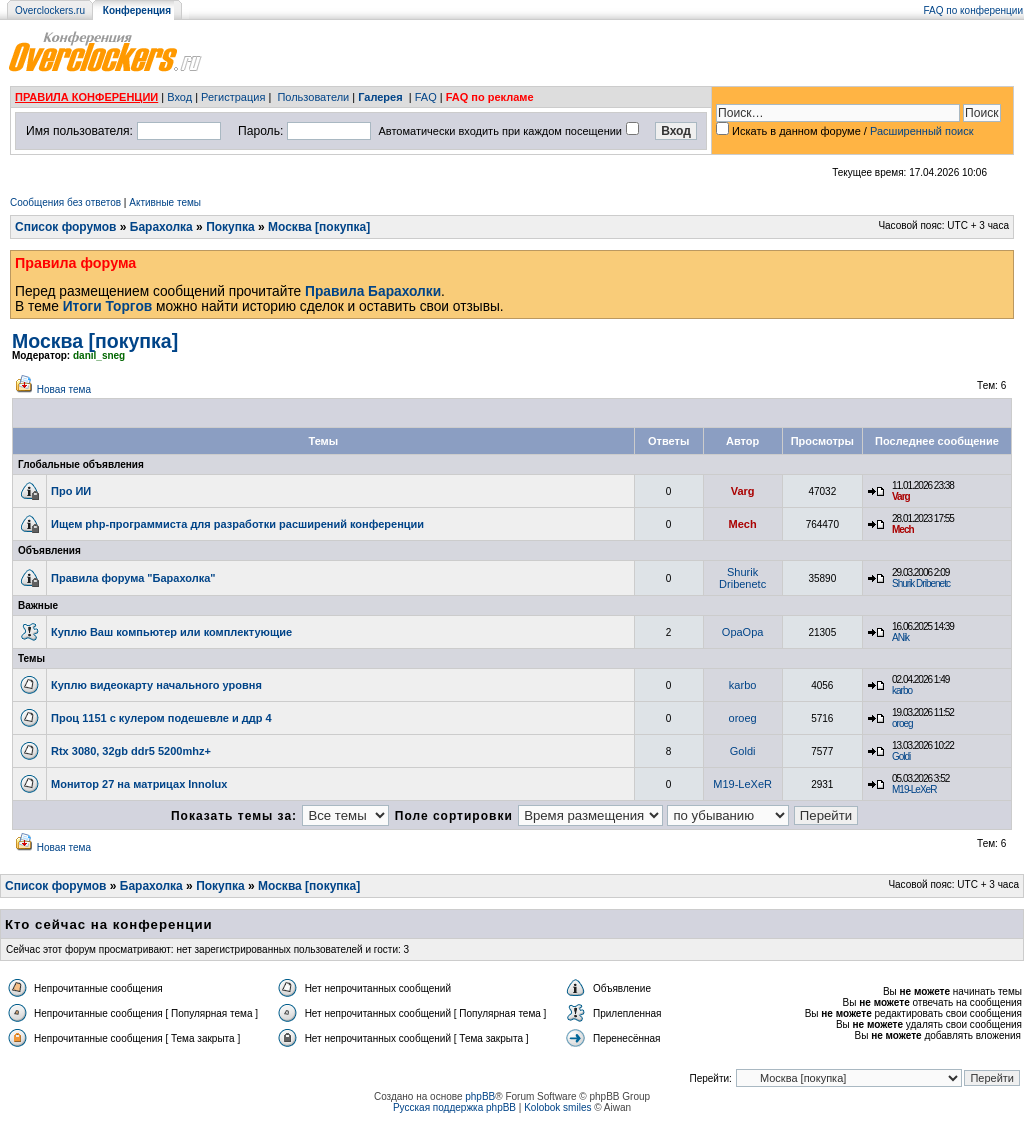 This screenshot has height=1124, width=1024. What do you see at coordinates (65, 227) in the screenshot?
I see `Список форумов` at bounding box center [65, 227].